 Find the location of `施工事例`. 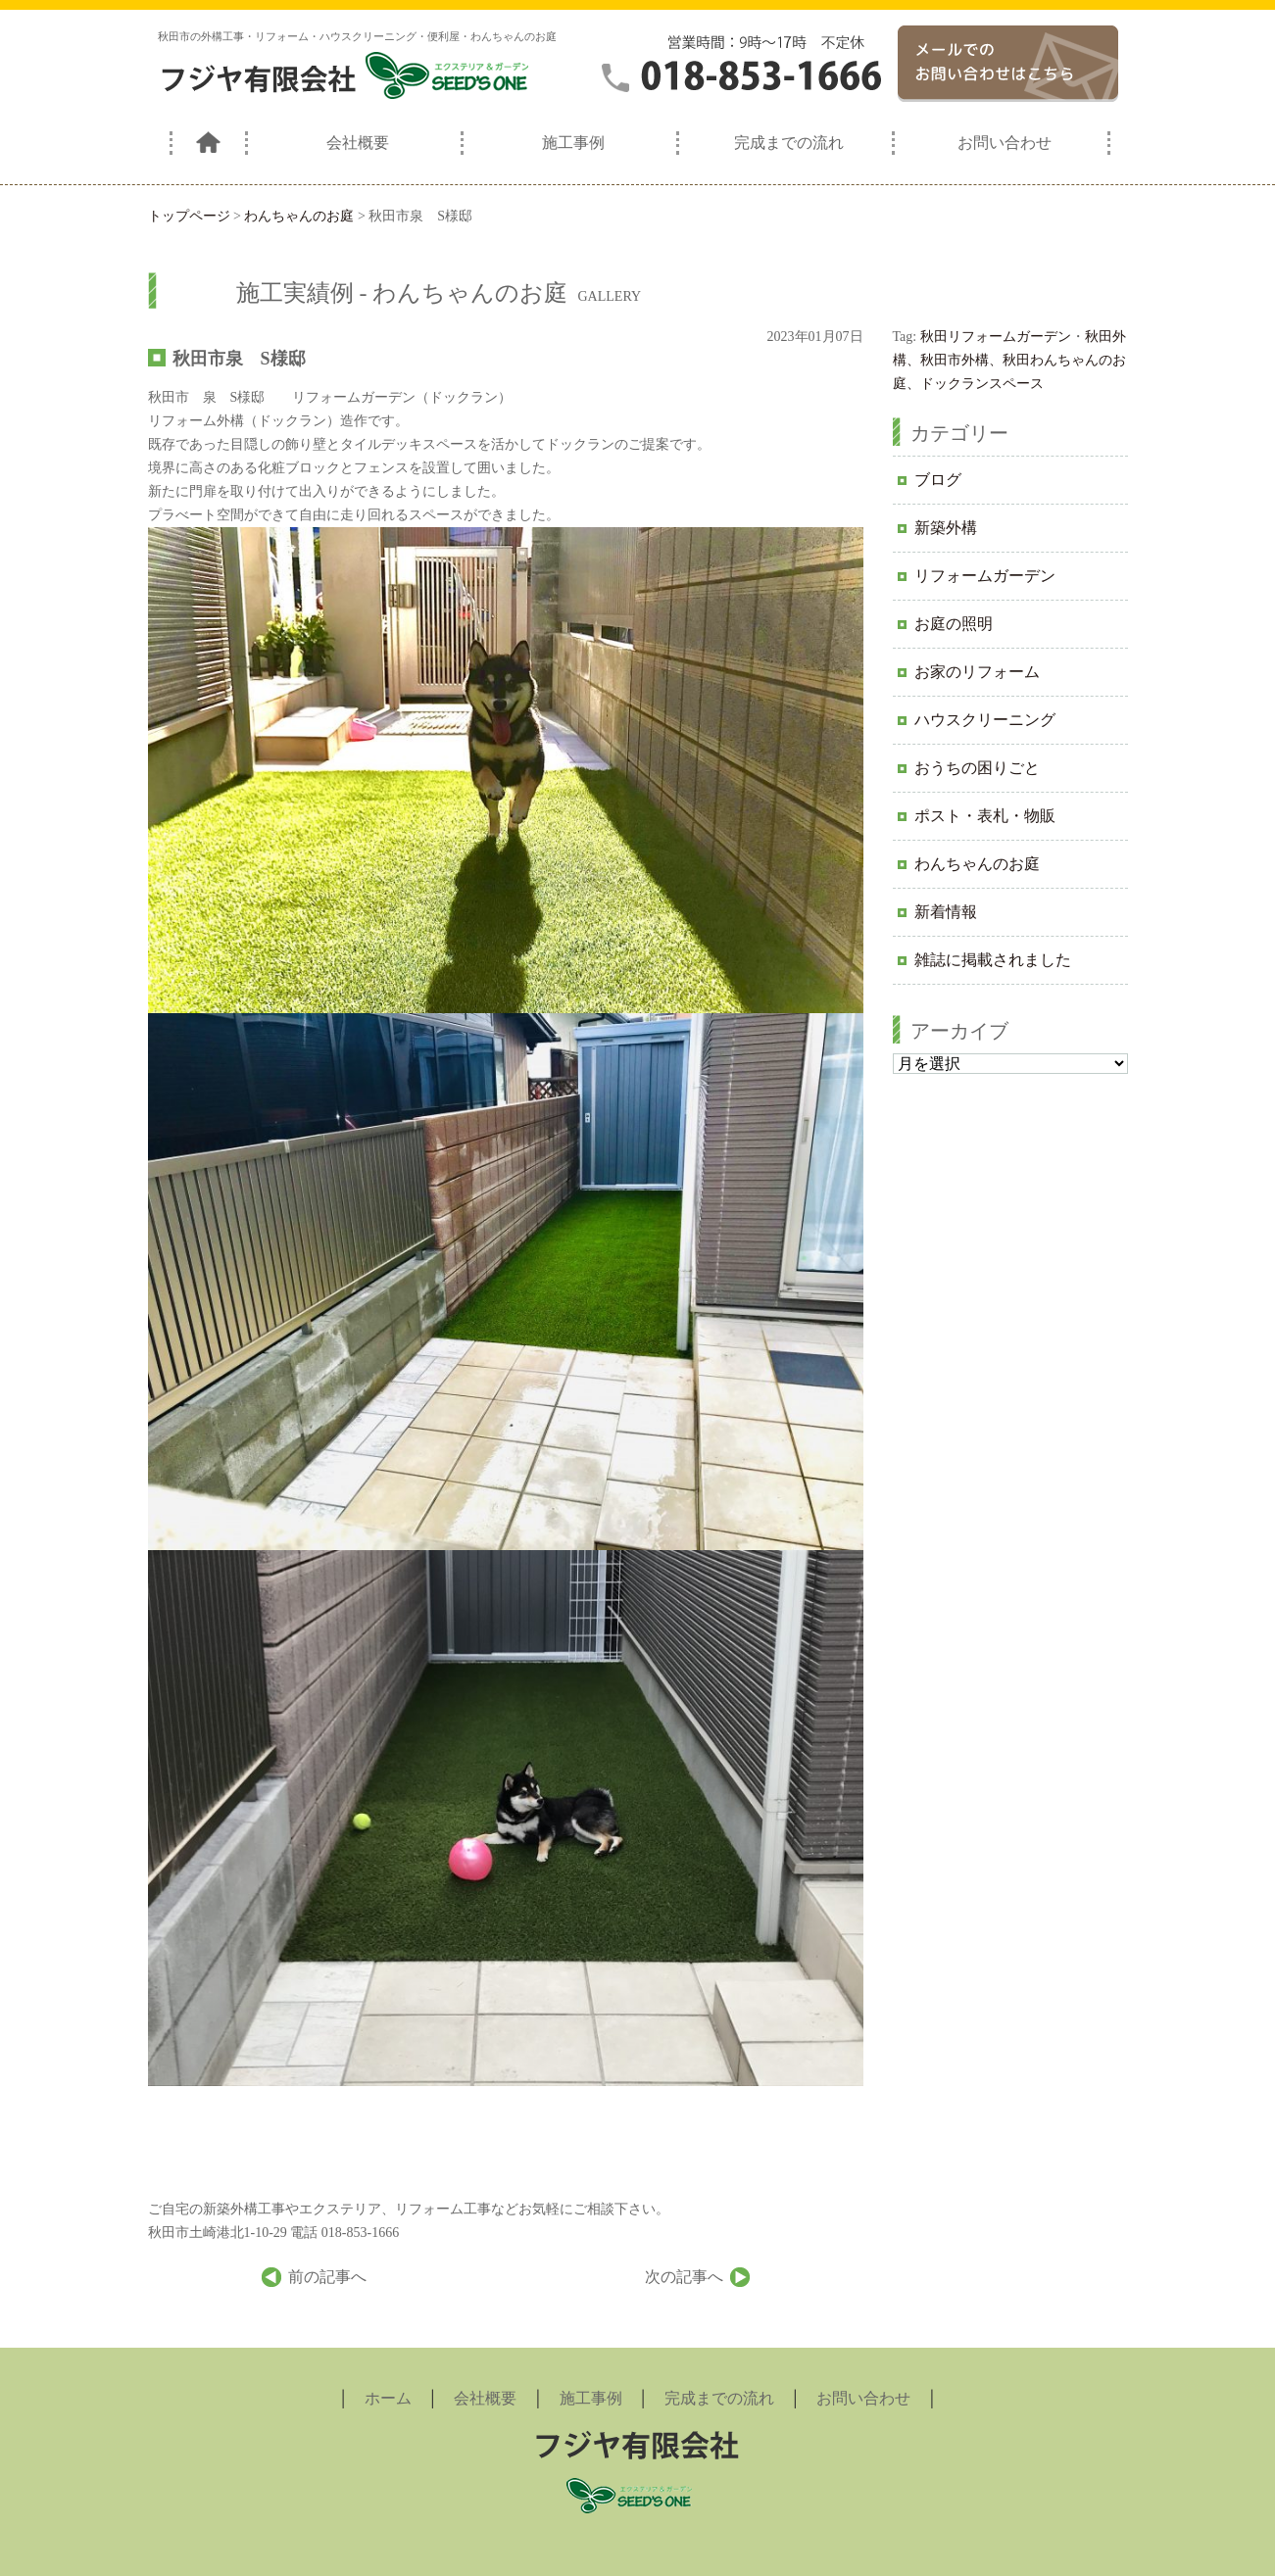

施工事例 is located at coordinates (573, 142).